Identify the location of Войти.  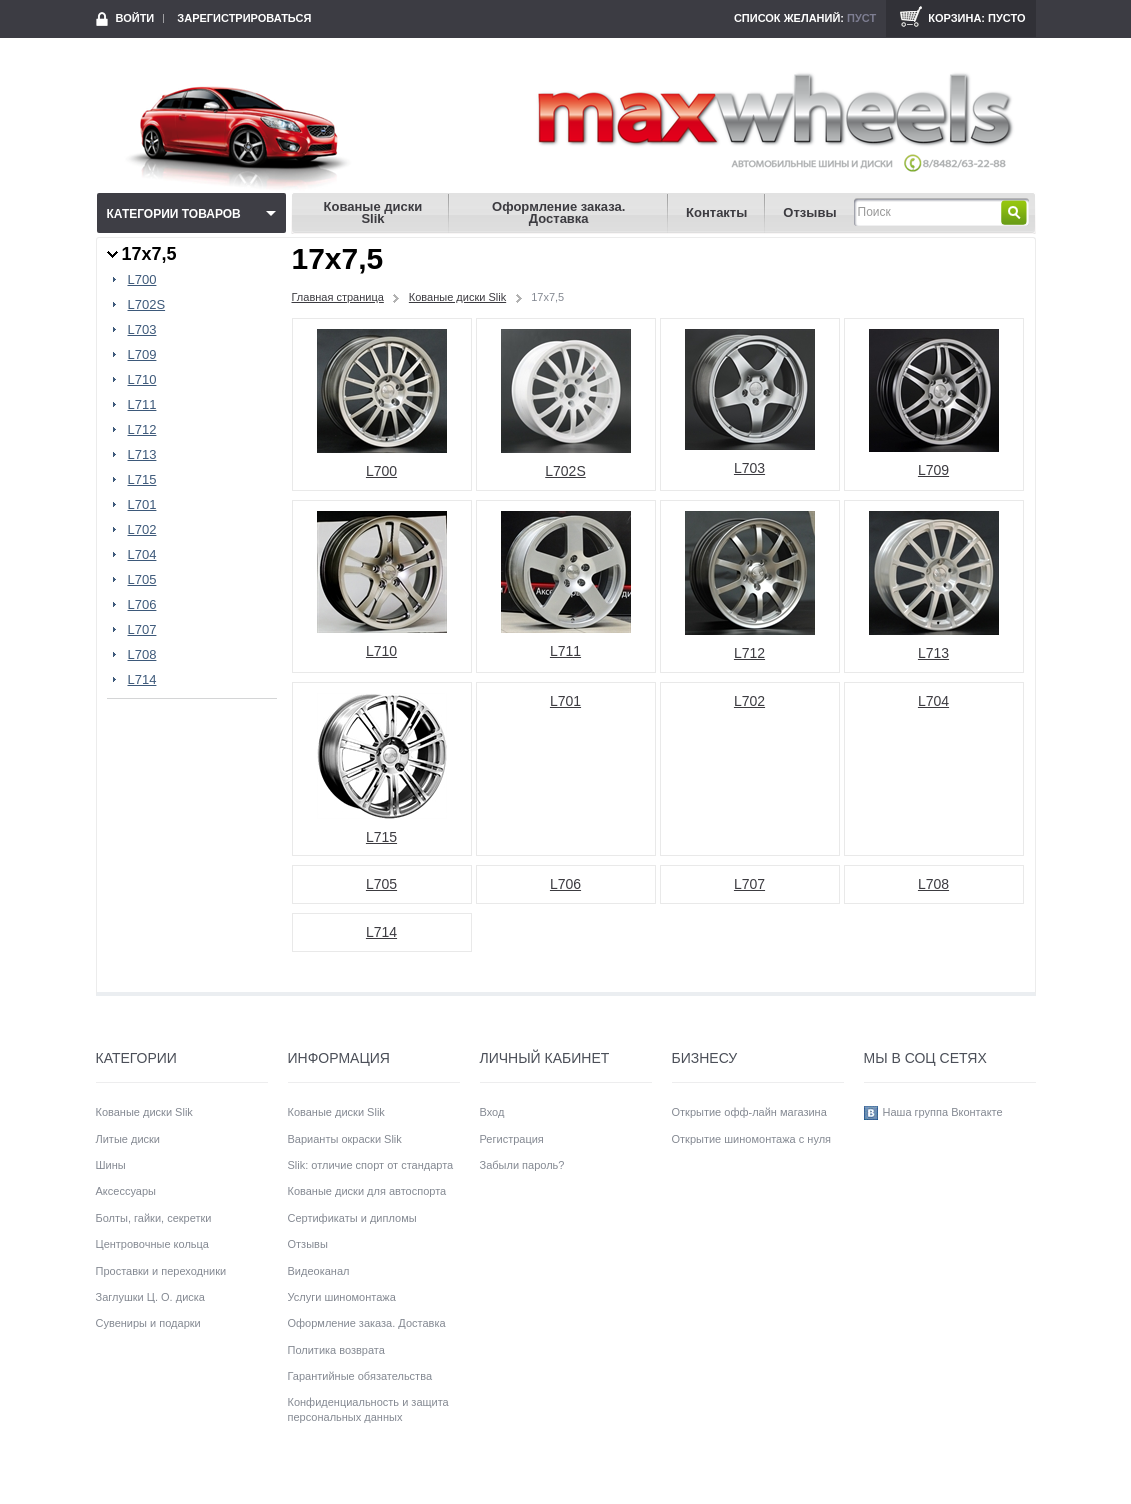
(135, 18).